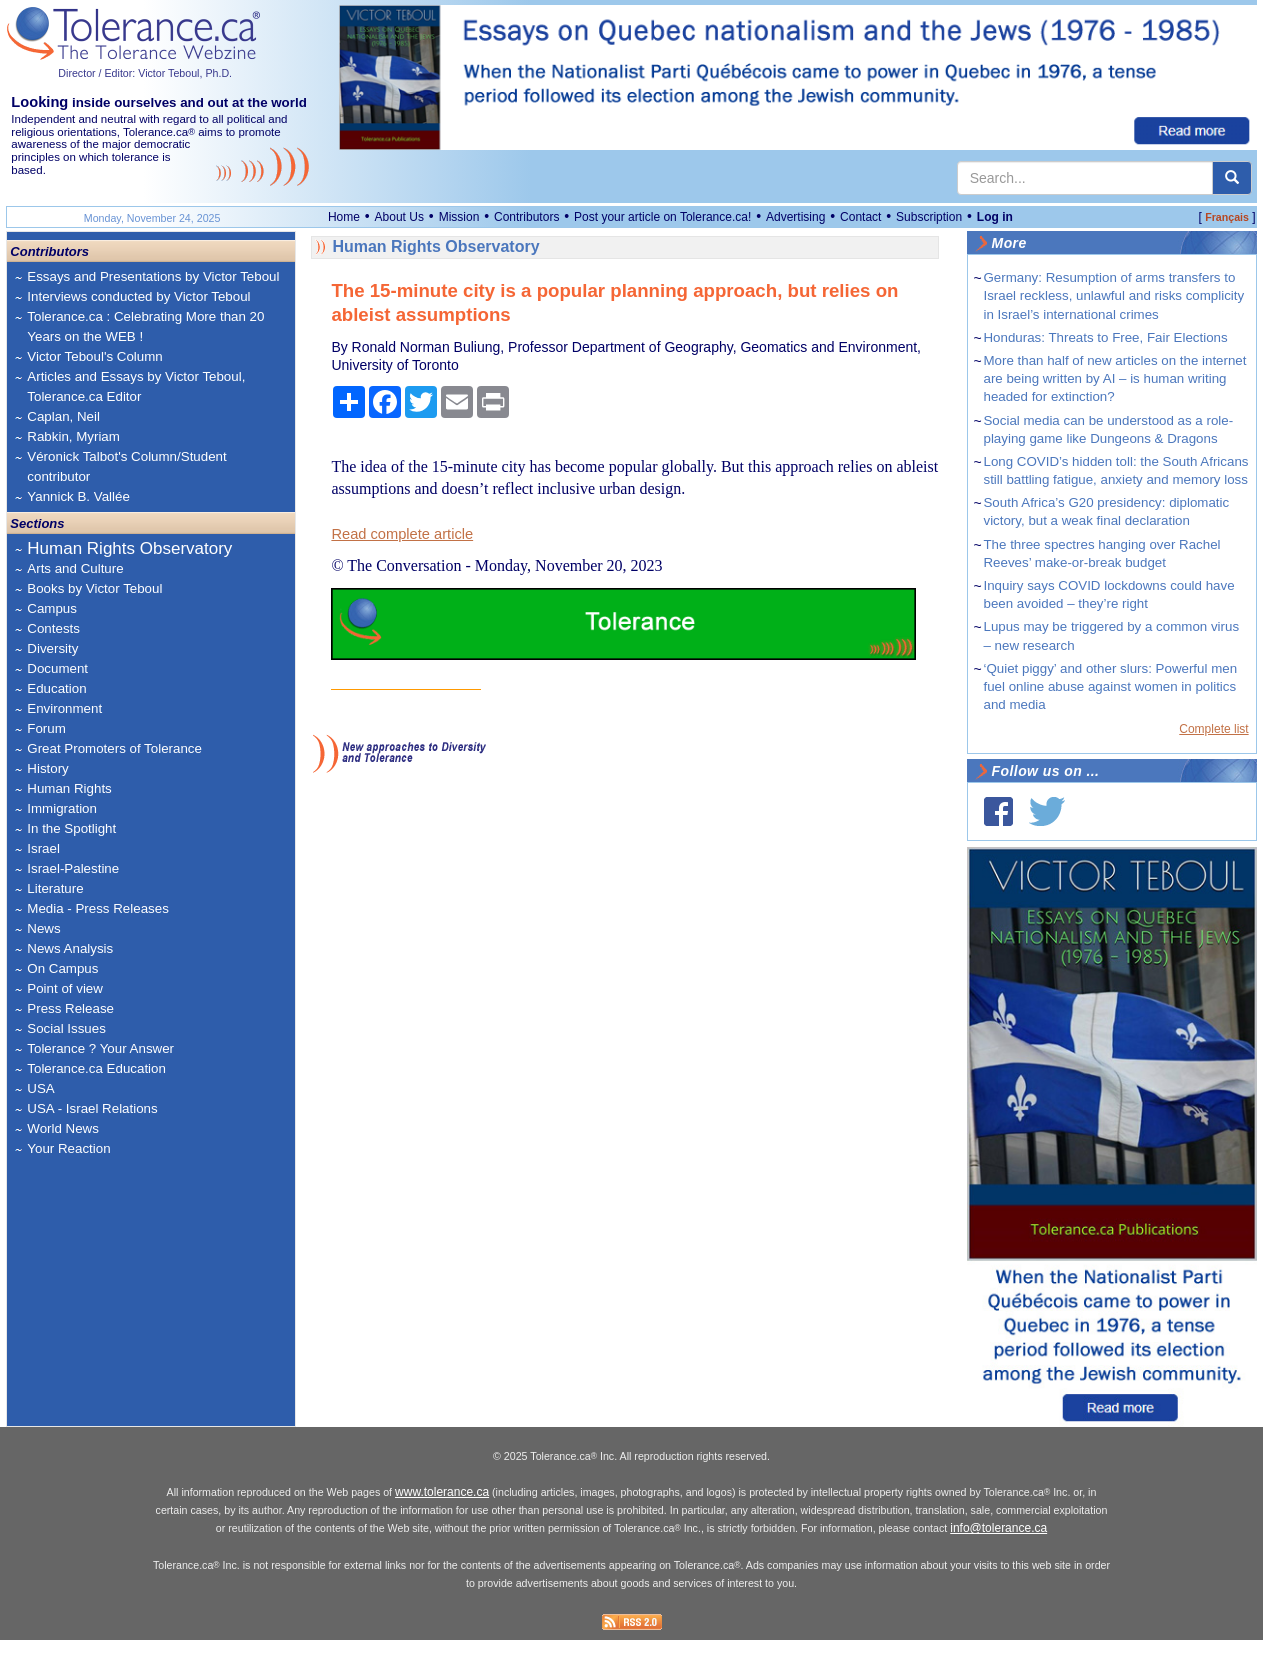 The image size is (1263, 1654). Describe the element at coordinates (1213, 729) in the screenshot. I see `Complete list` at that location.